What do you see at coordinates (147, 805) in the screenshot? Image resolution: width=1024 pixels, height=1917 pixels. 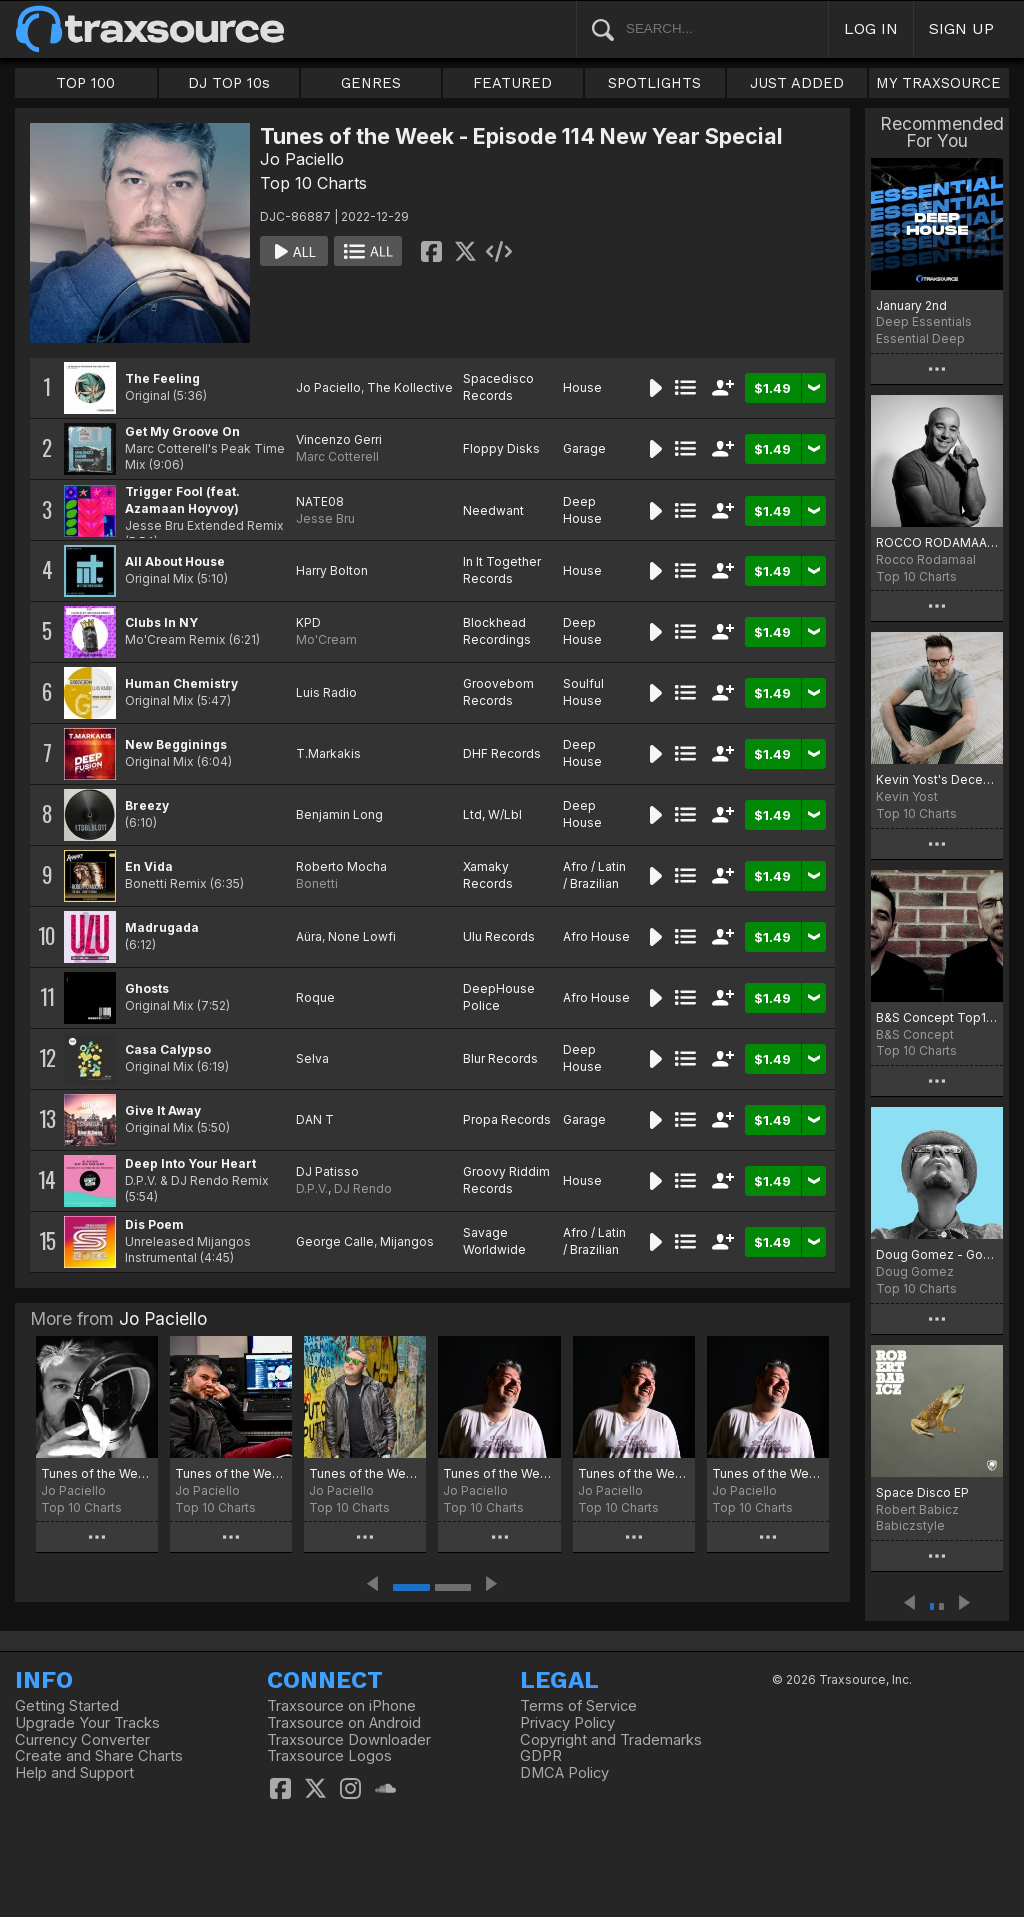 I see `Breezy` at bounding box center [147, 805].